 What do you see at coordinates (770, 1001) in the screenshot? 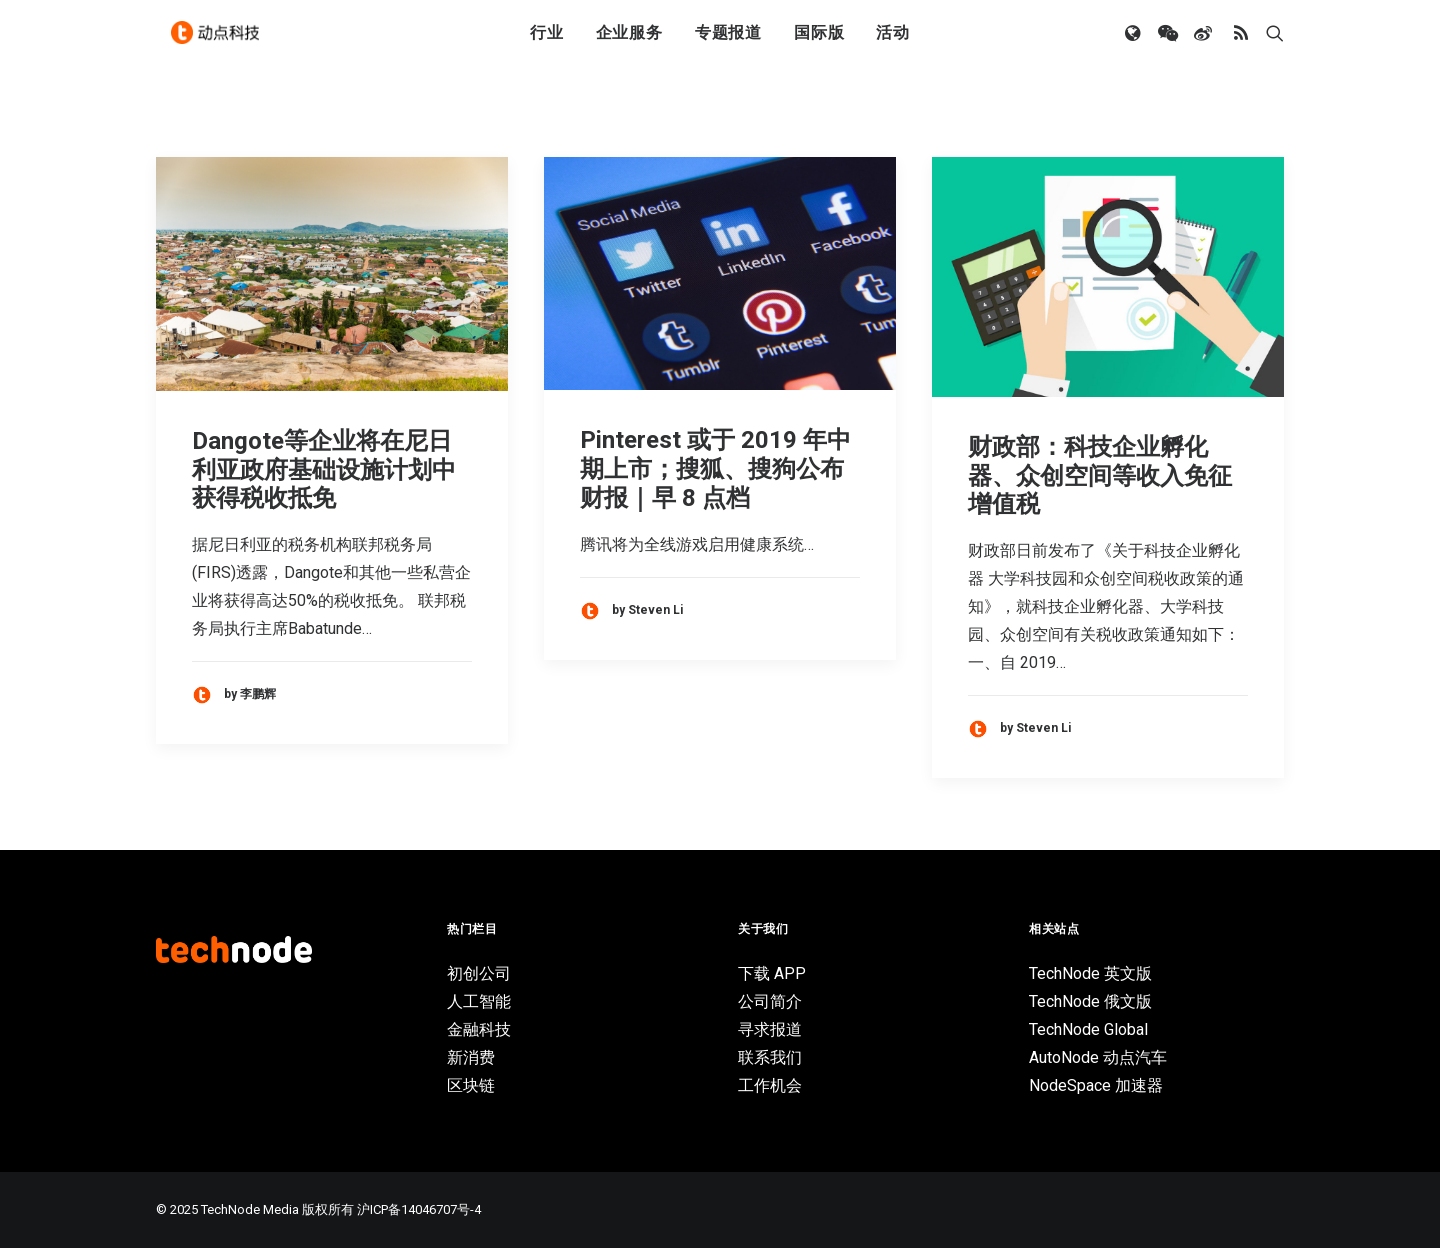
I see `公司简介` at bounding box center [770, 1001].